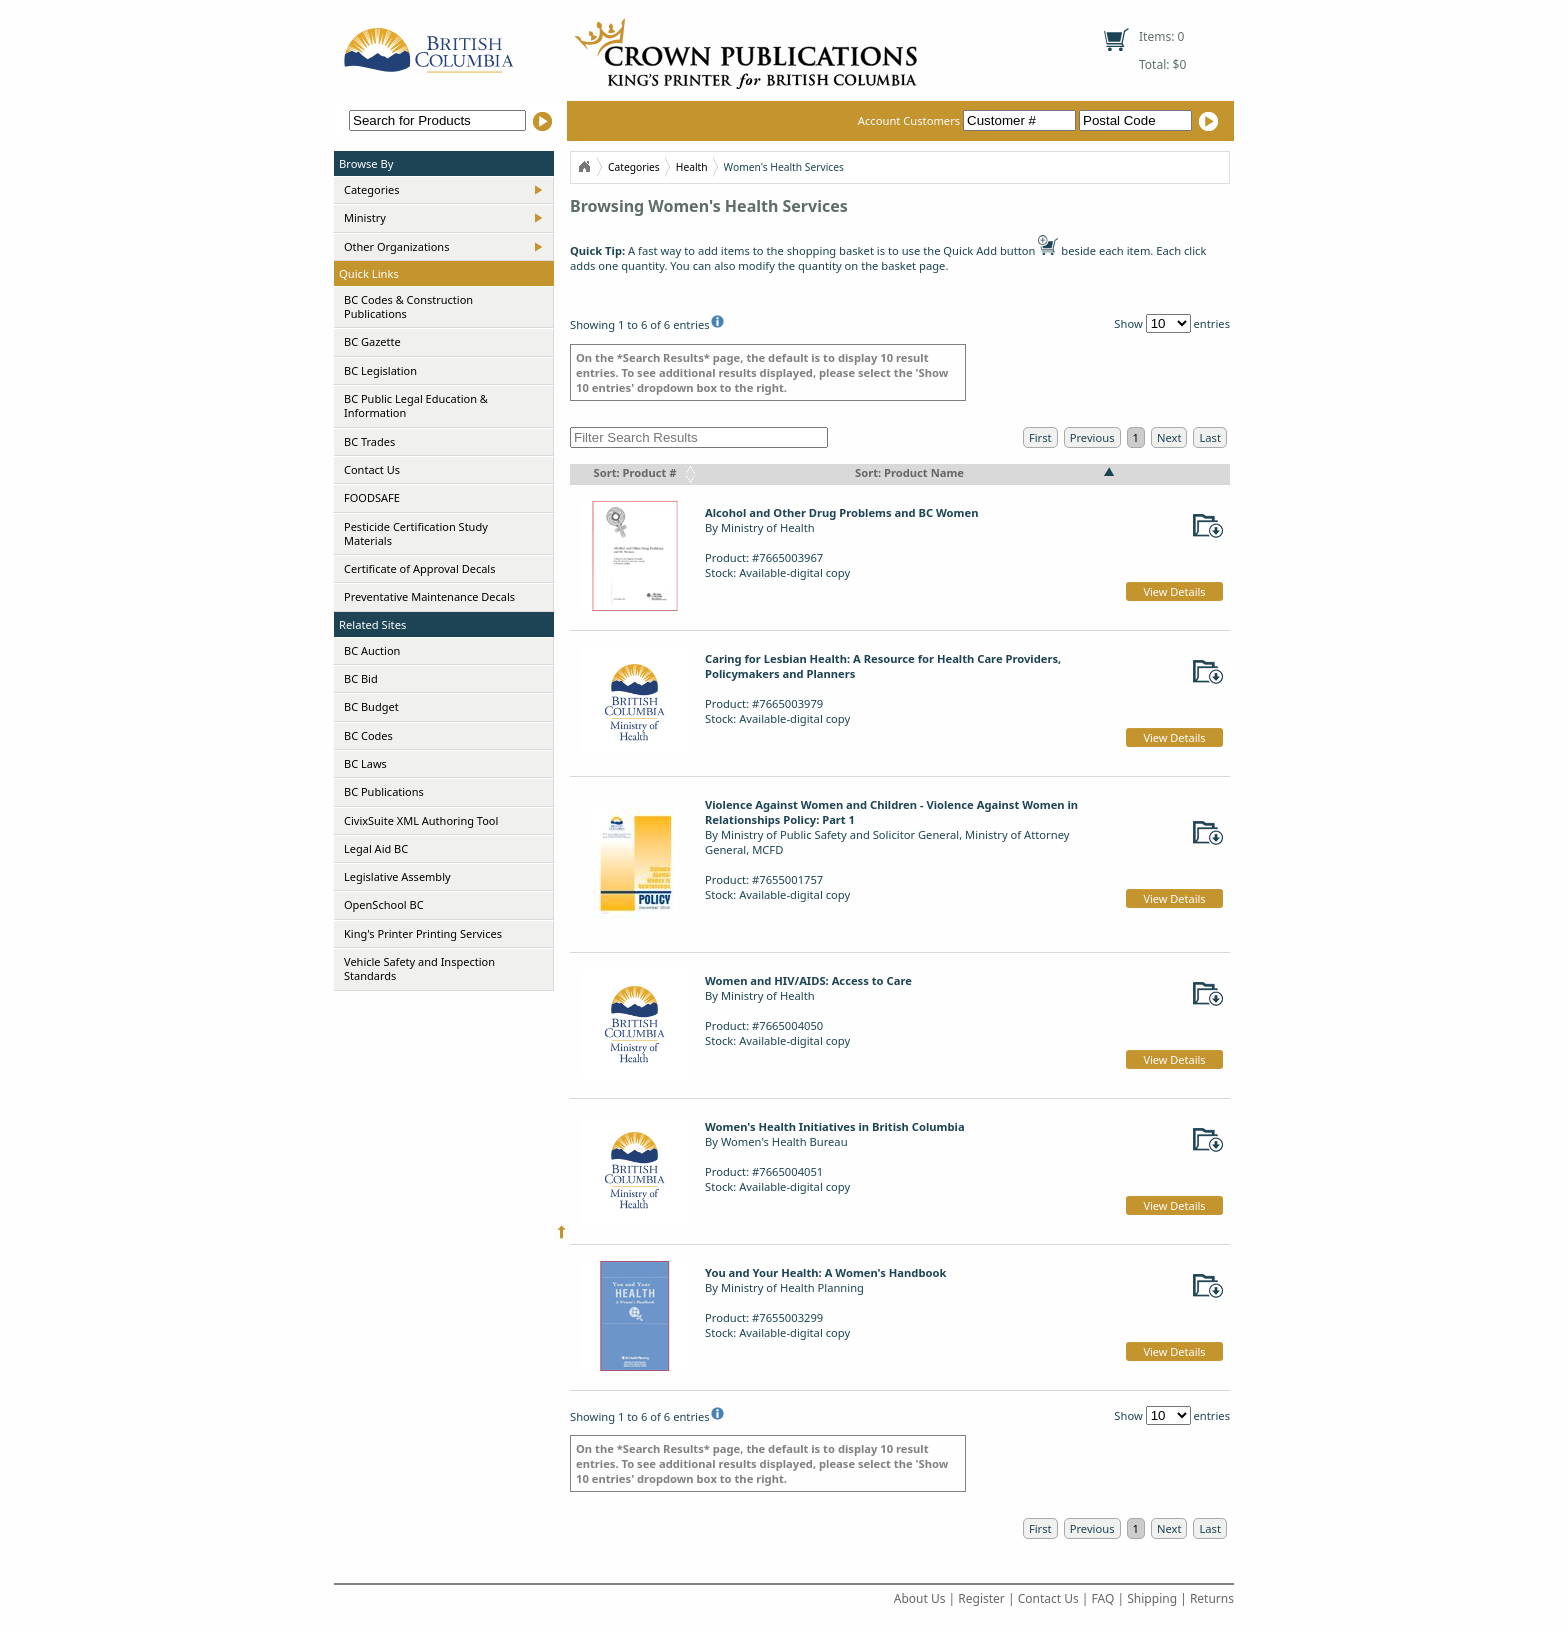 This screenshot has width=1568, height=1632. Describe the element at coordinates (1152, 1598) in the screenshot. I see `Shipping` at that location.